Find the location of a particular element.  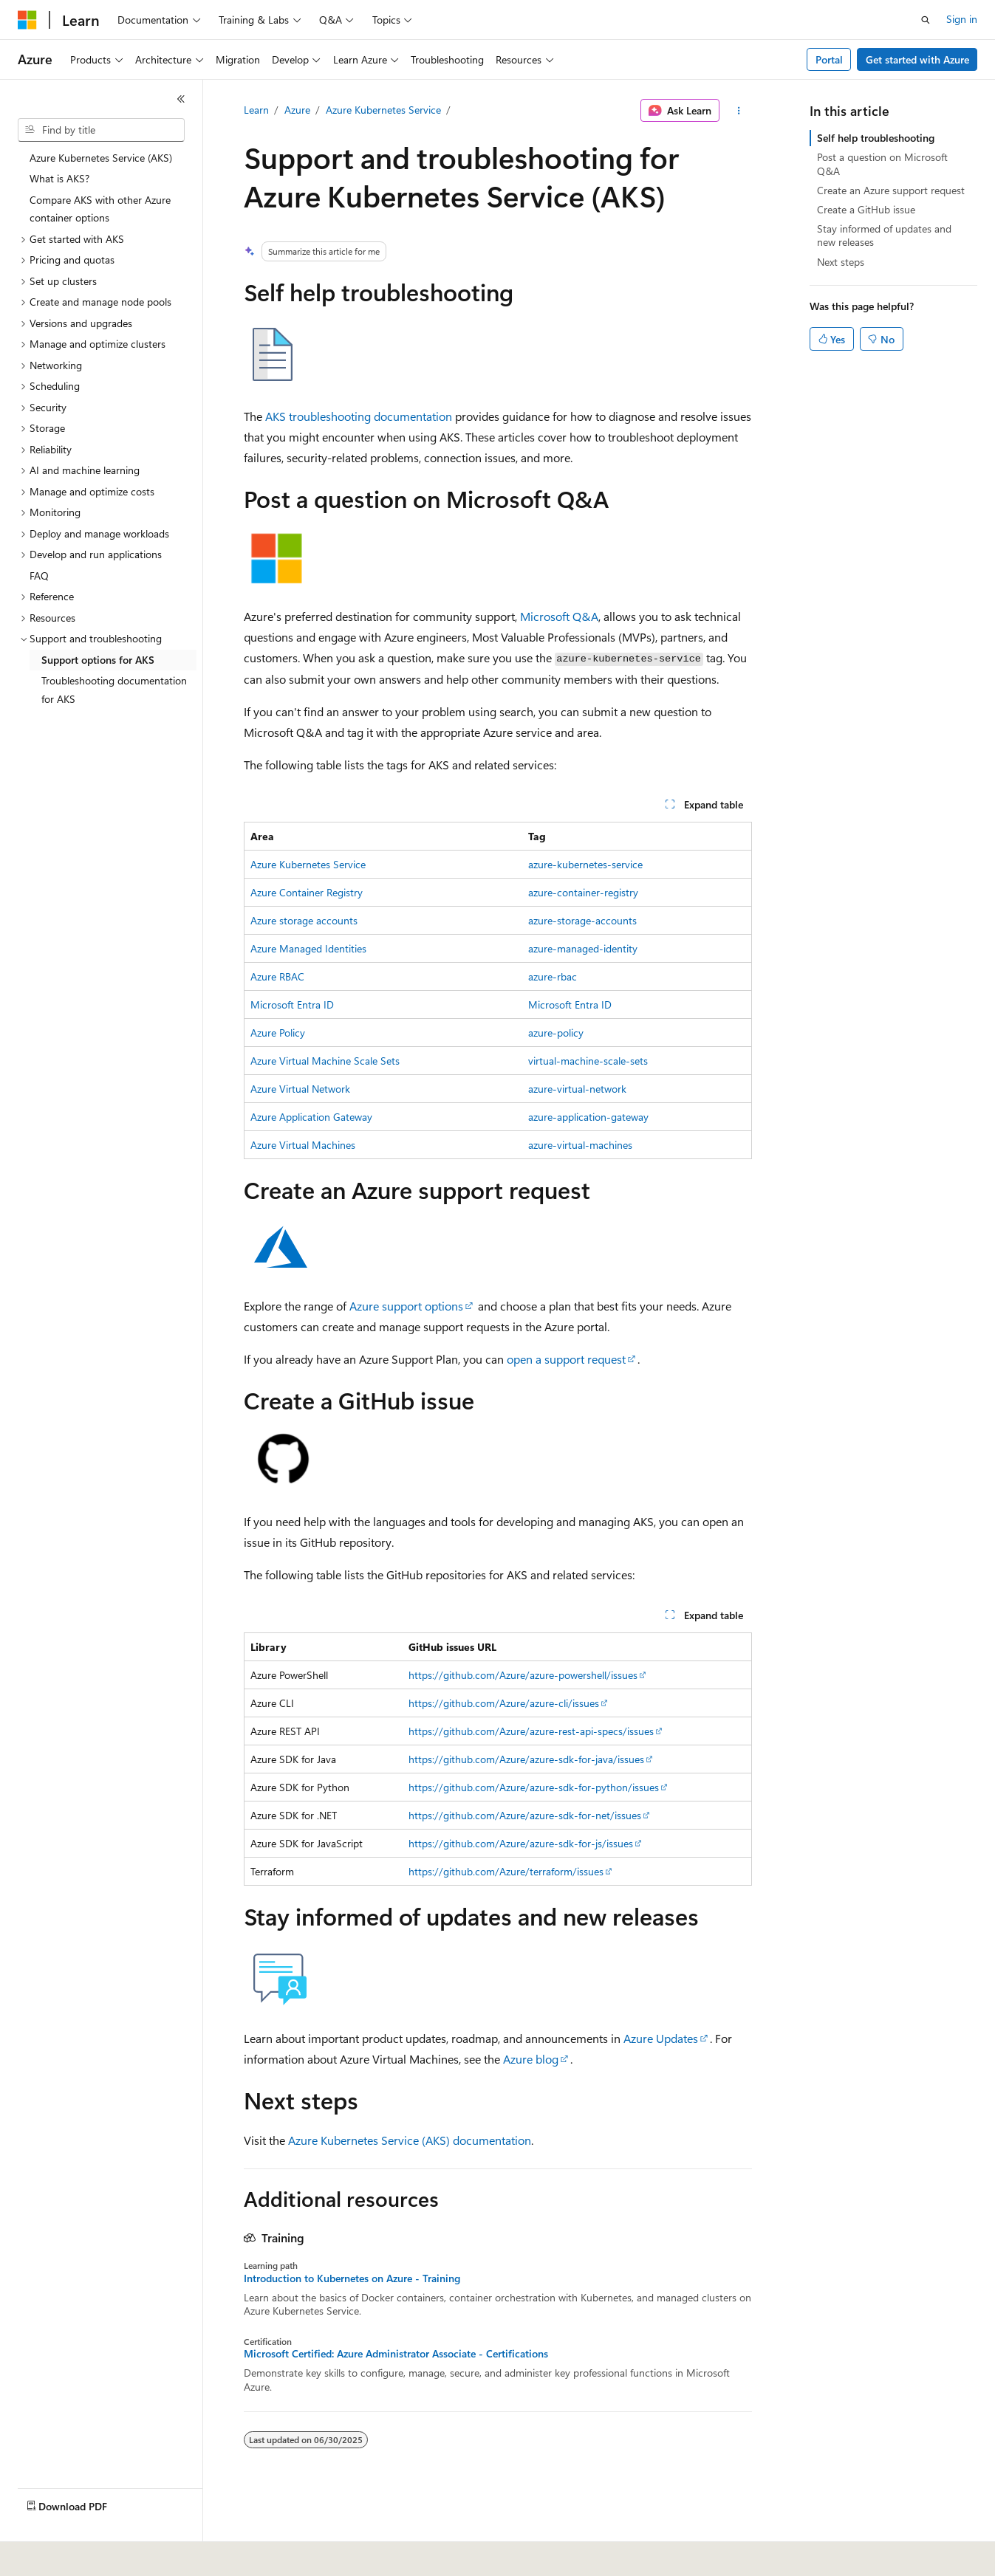

What is AKS? [treeitem] is located at coordinates (59, 178).